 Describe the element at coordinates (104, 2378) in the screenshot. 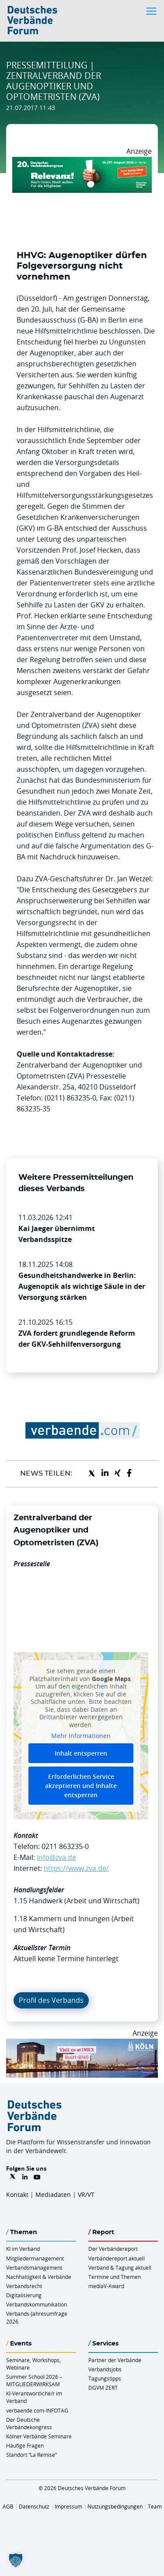

I see `Tagungstipps` at that location.